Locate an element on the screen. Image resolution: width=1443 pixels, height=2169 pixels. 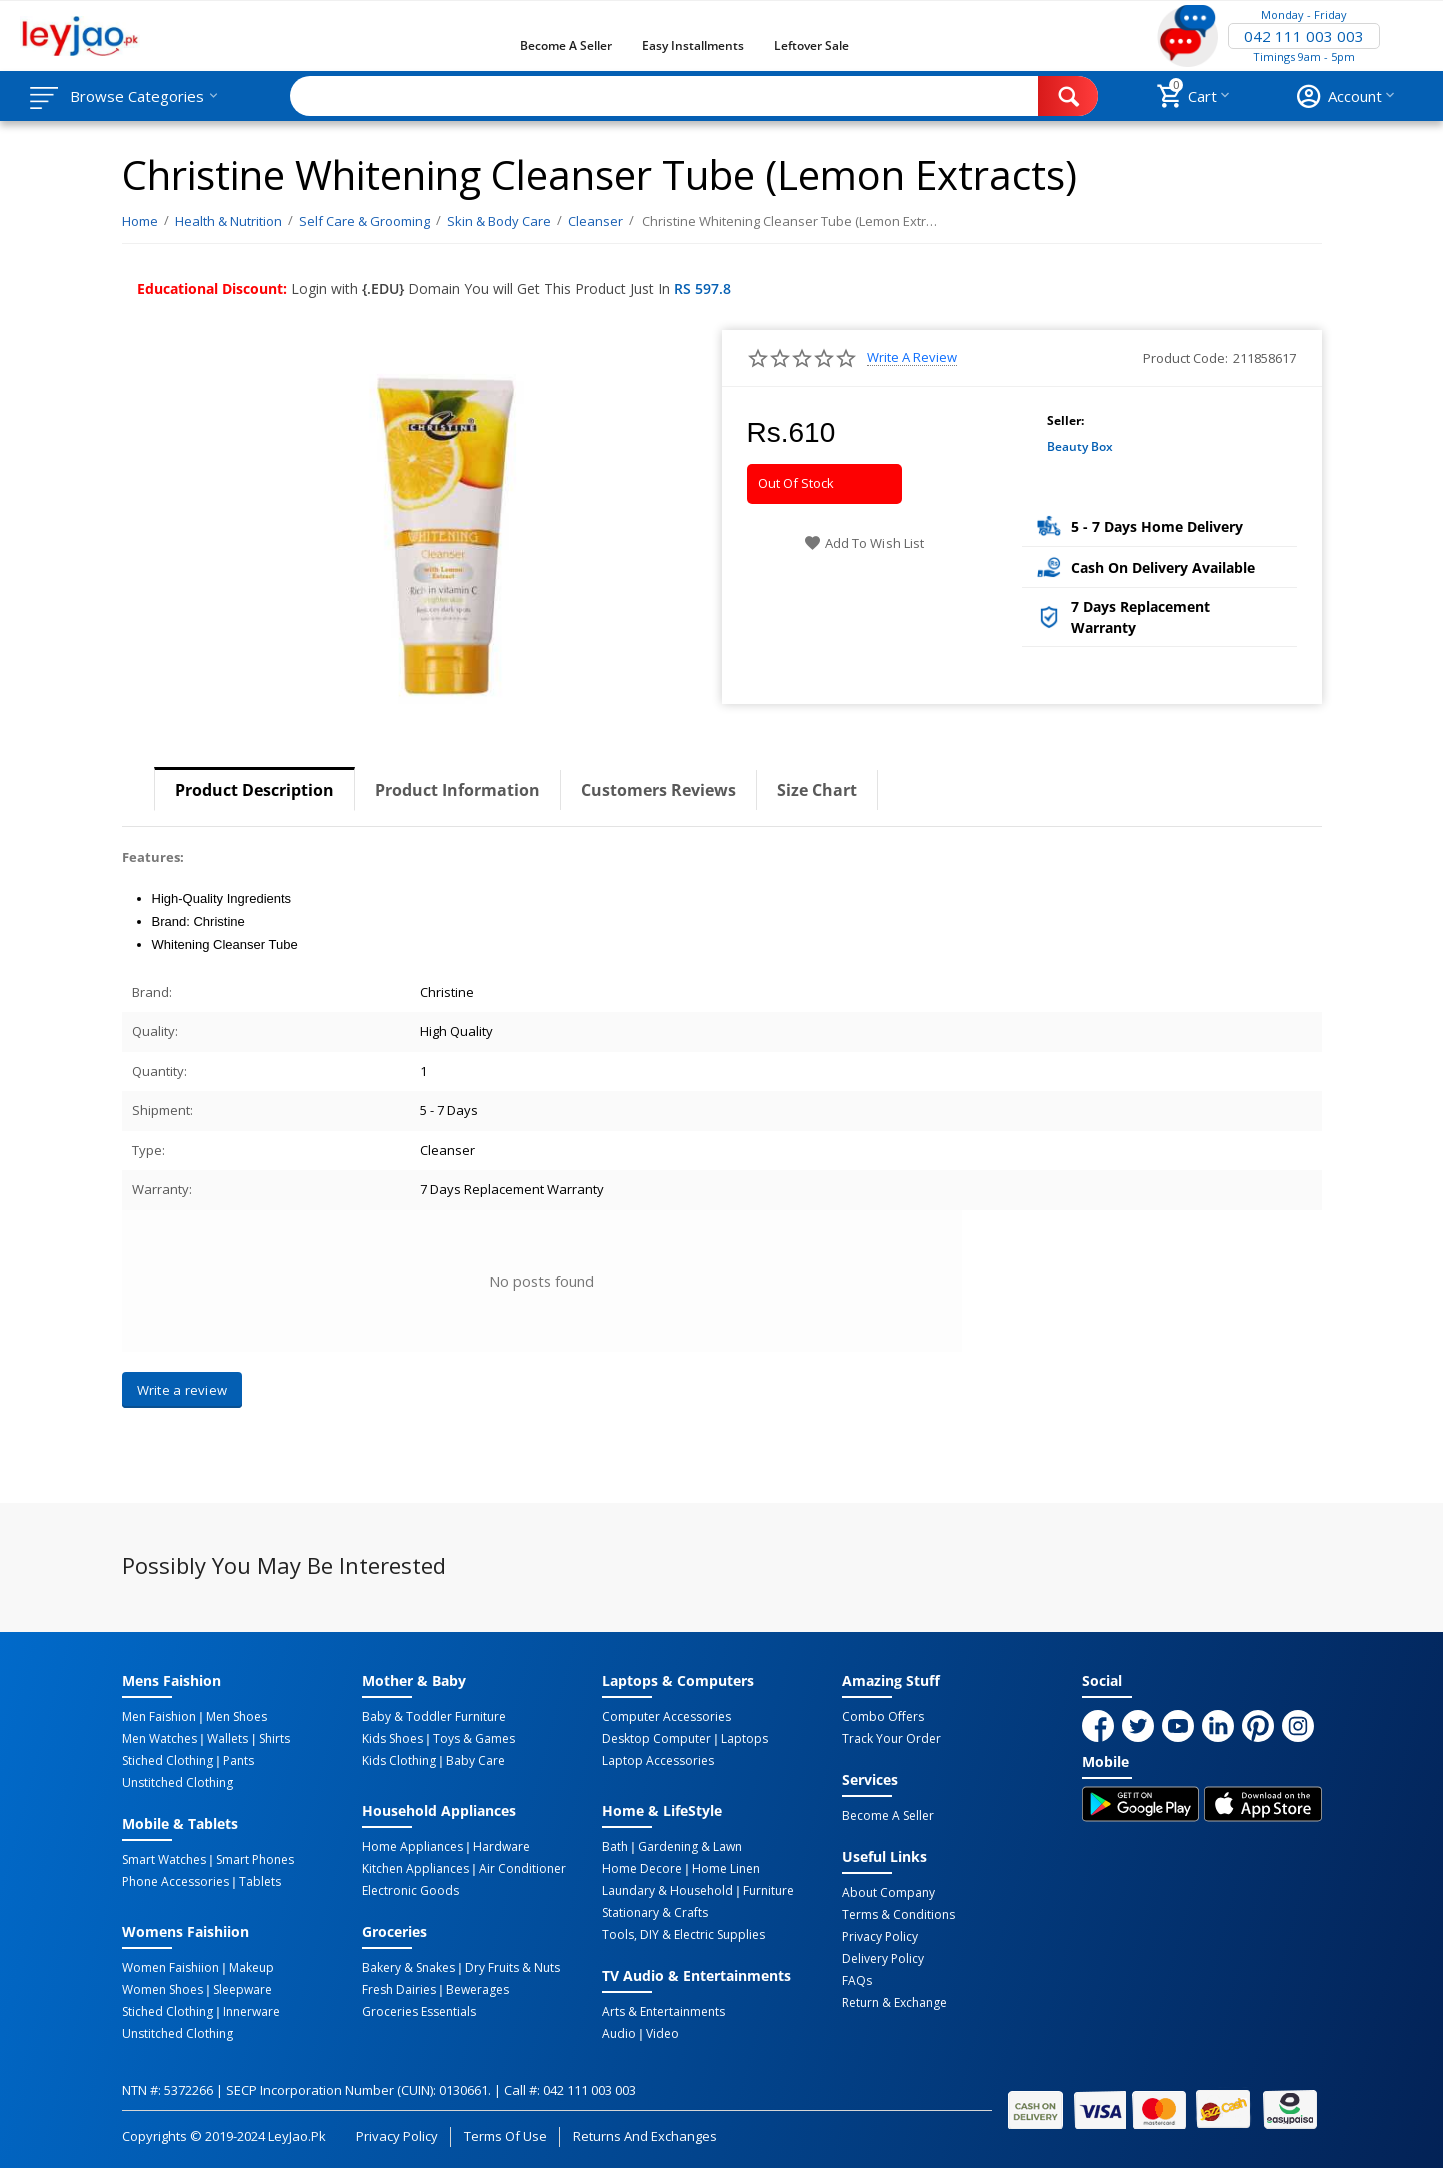
Stationary & Crafts is located at coordinates (655, 1913).